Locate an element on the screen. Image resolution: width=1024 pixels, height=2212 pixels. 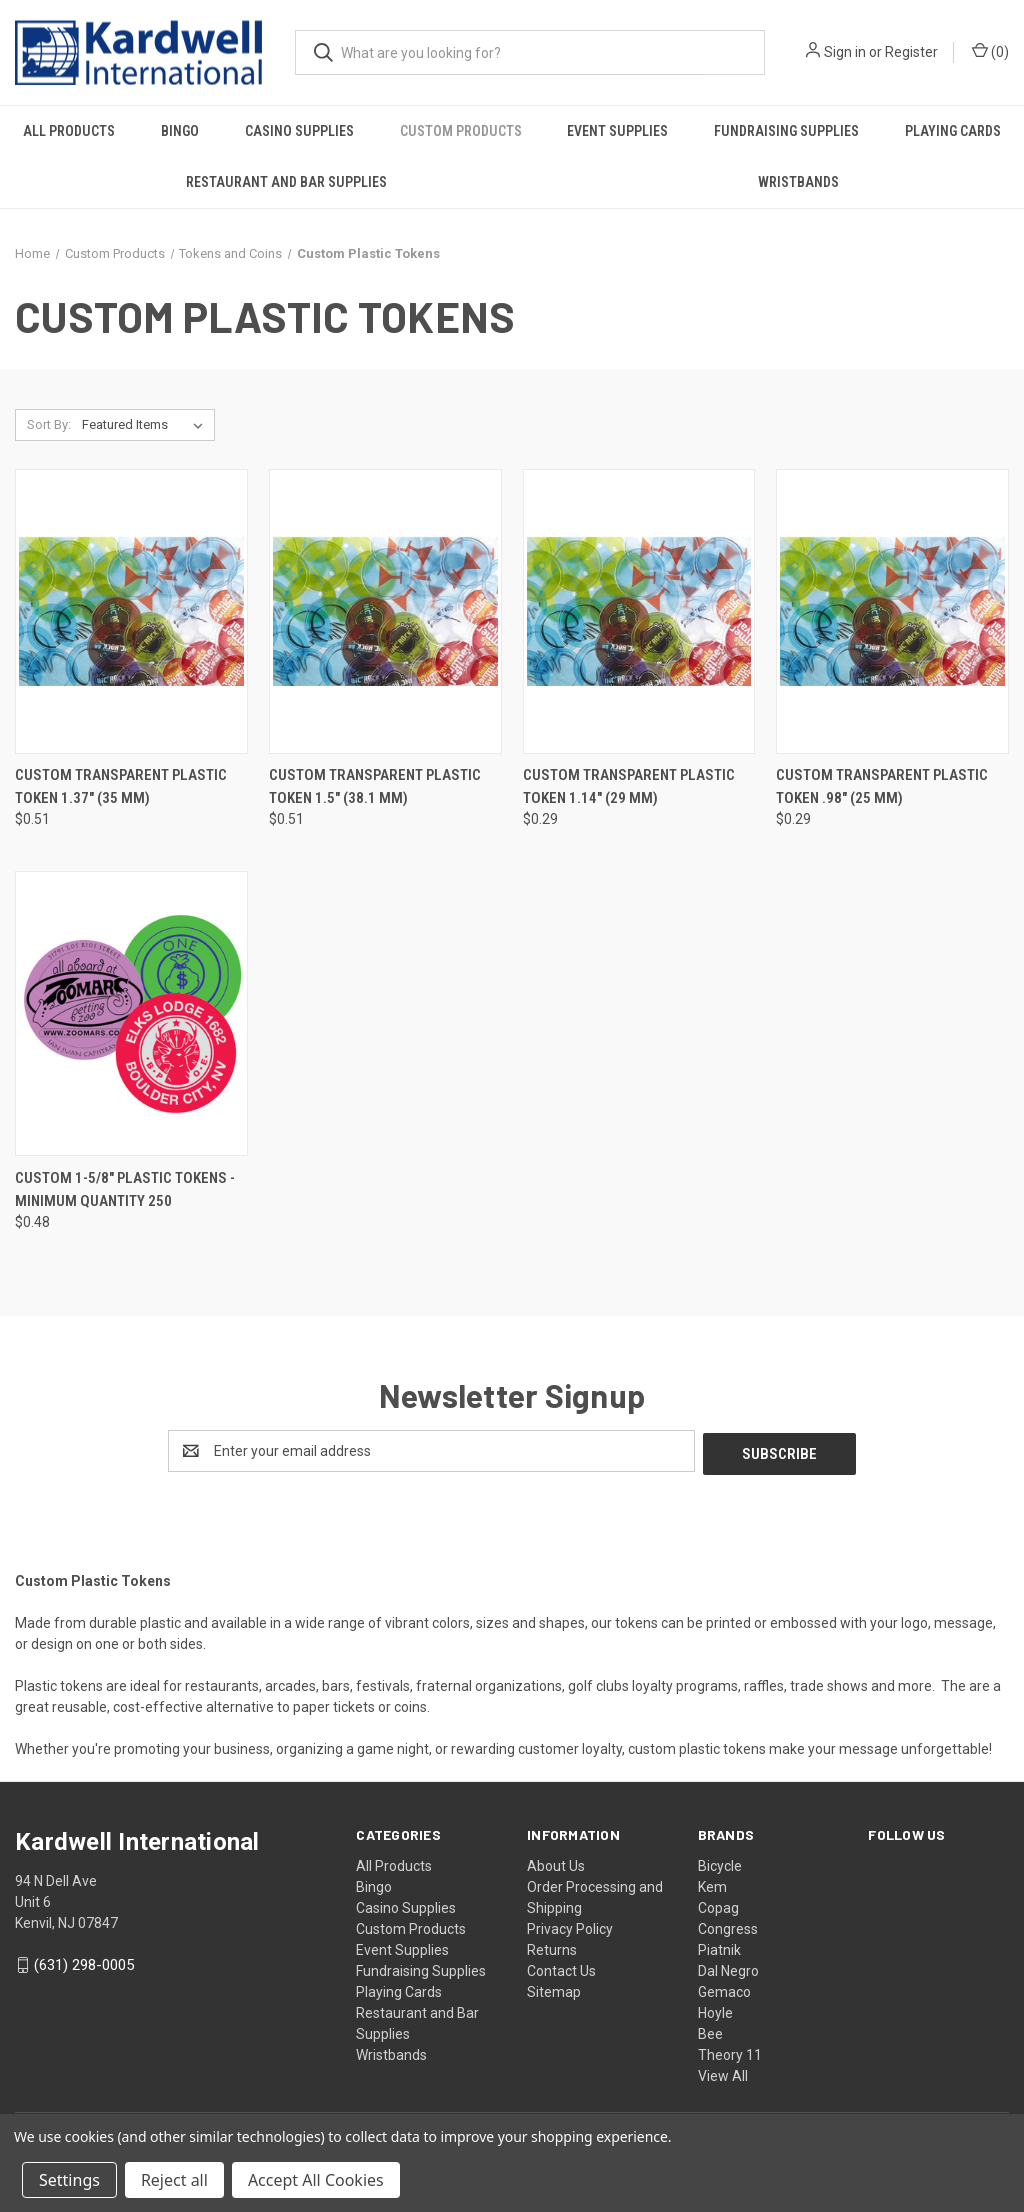
Event Supplies is located at coordinates (617, 131).